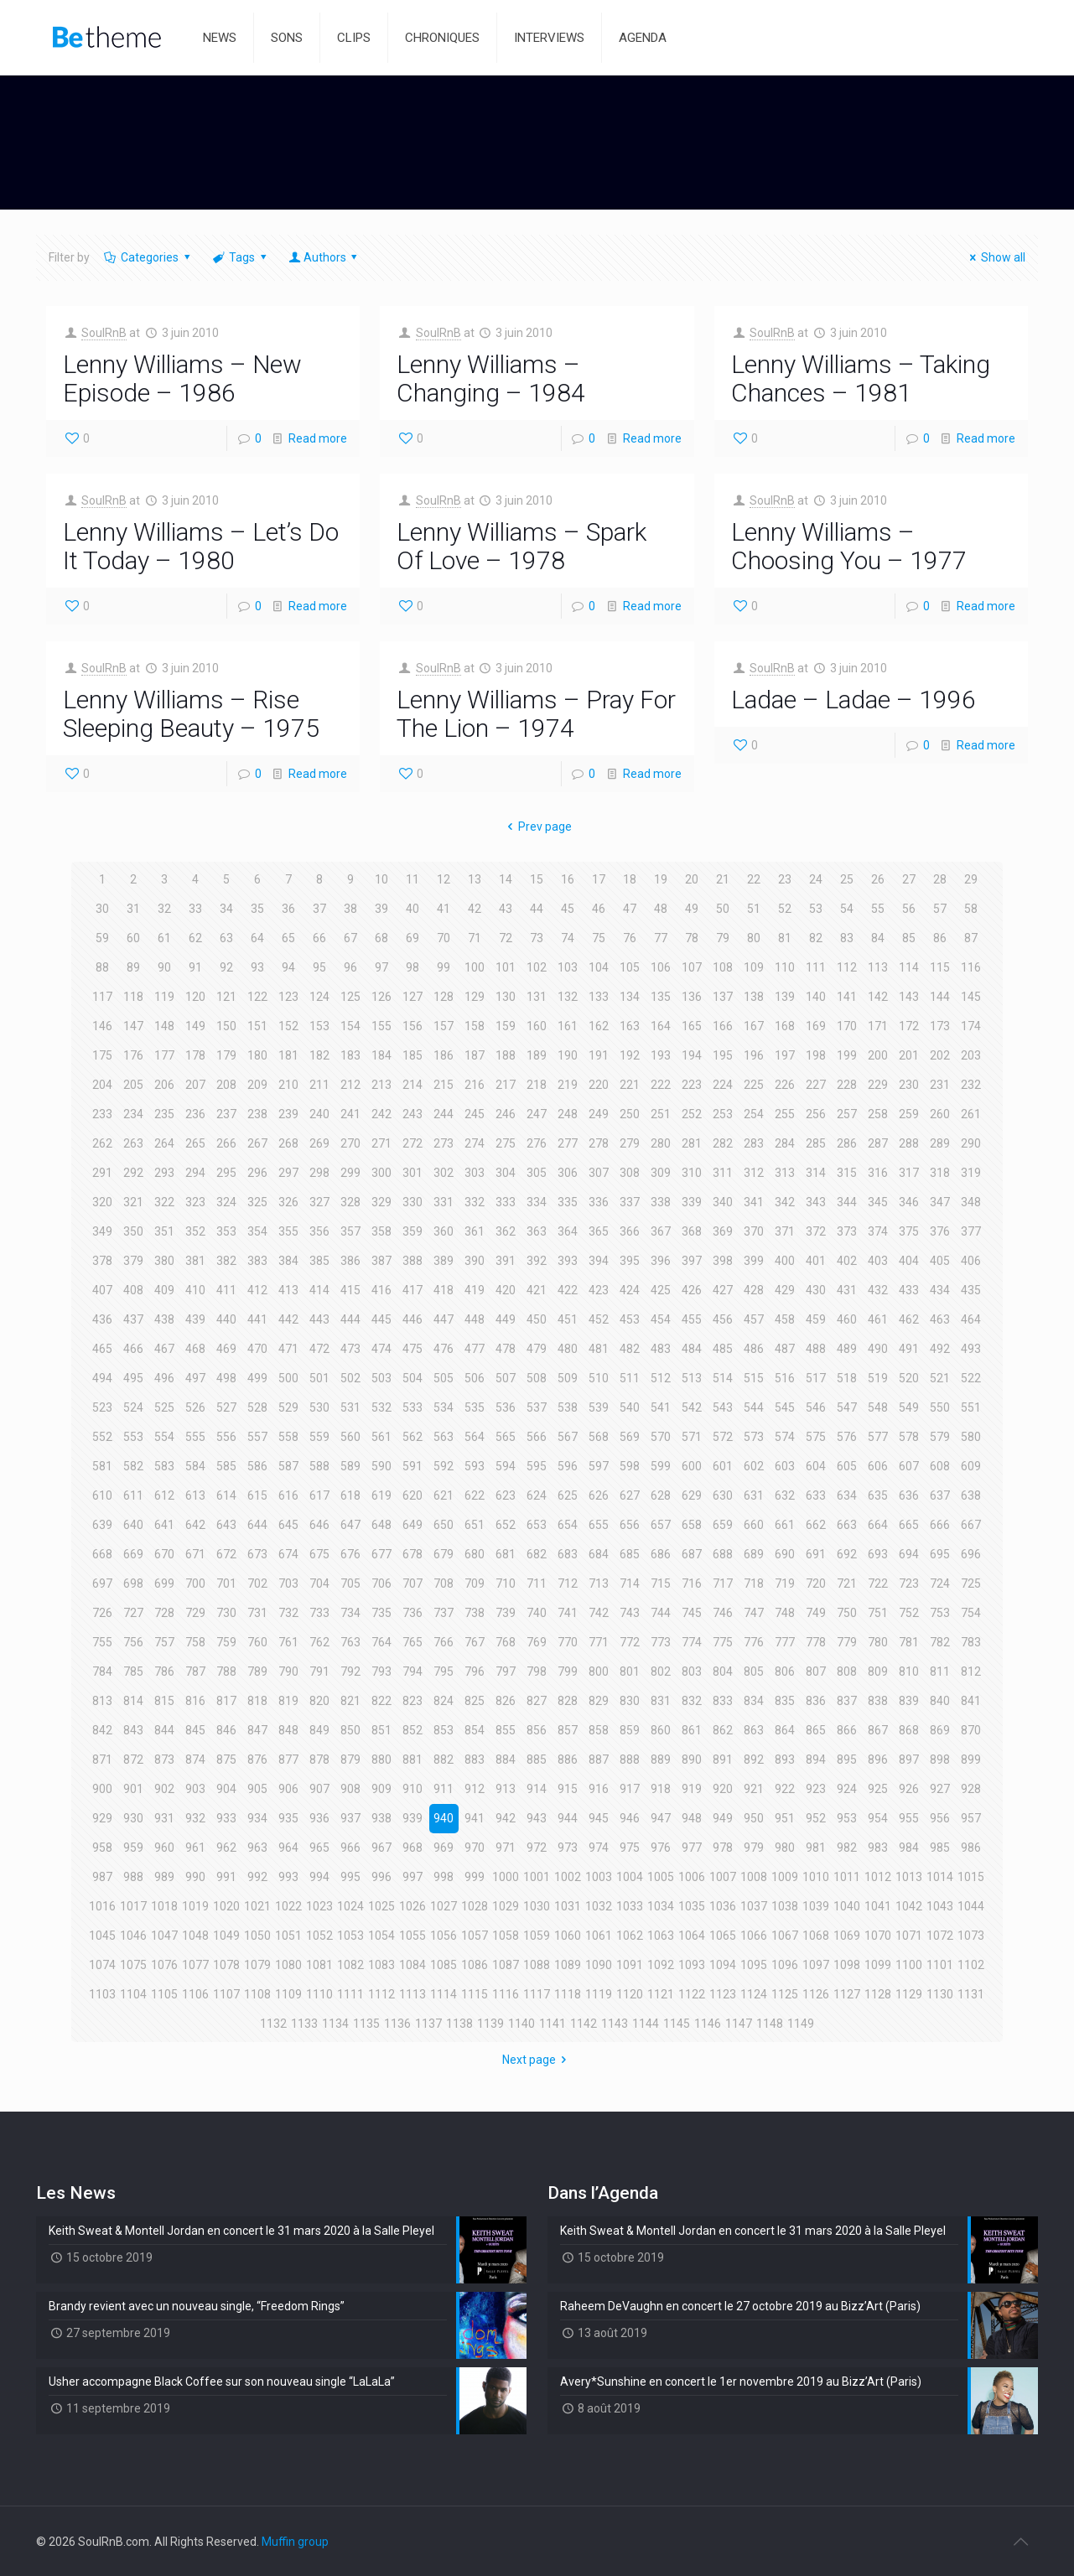  I want to click on 967, so click(381, 1847).